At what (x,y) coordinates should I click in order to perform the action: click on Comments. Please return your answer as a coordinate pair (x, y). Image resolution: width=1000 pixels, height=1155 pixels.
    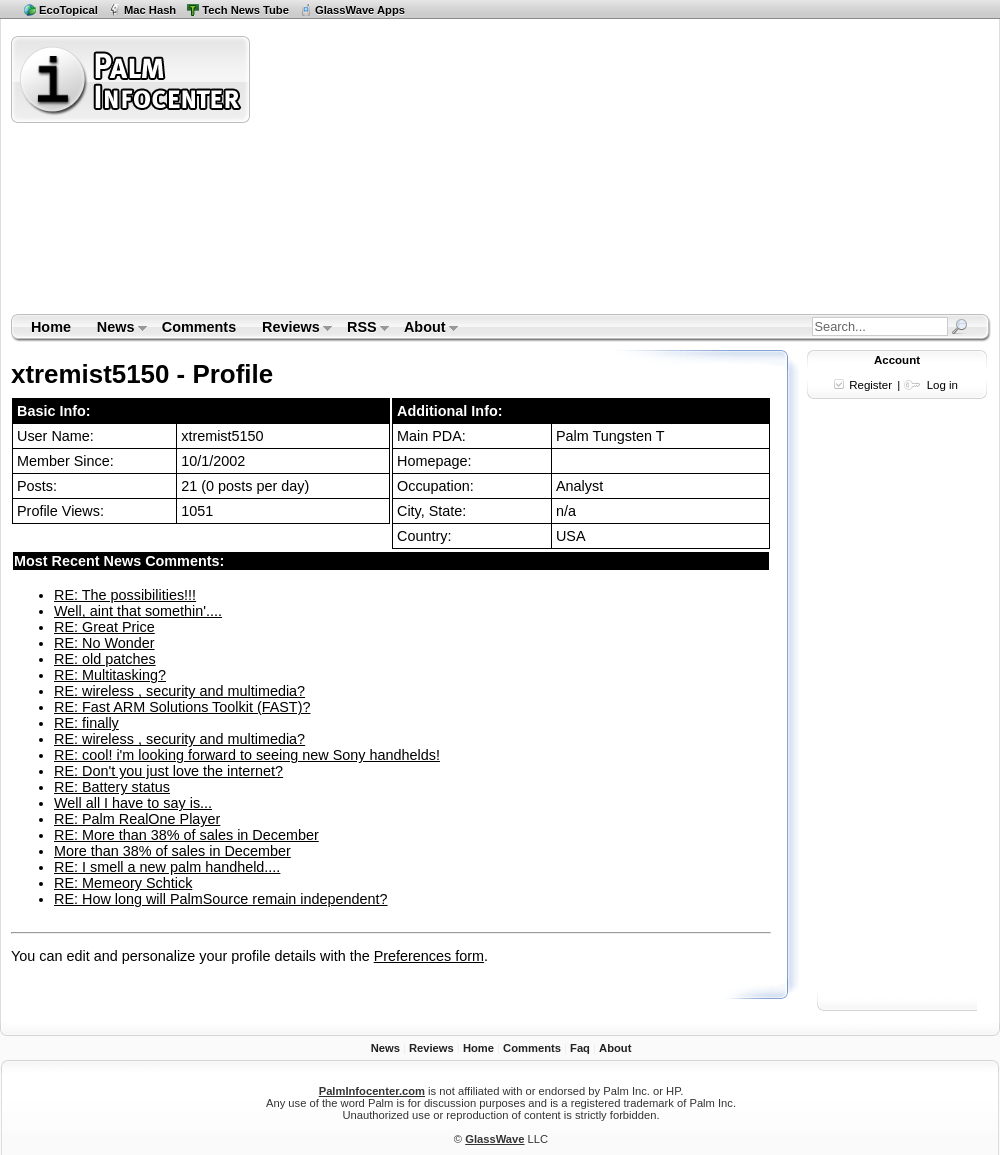
    Looking at the image, I should click on (199, 327).